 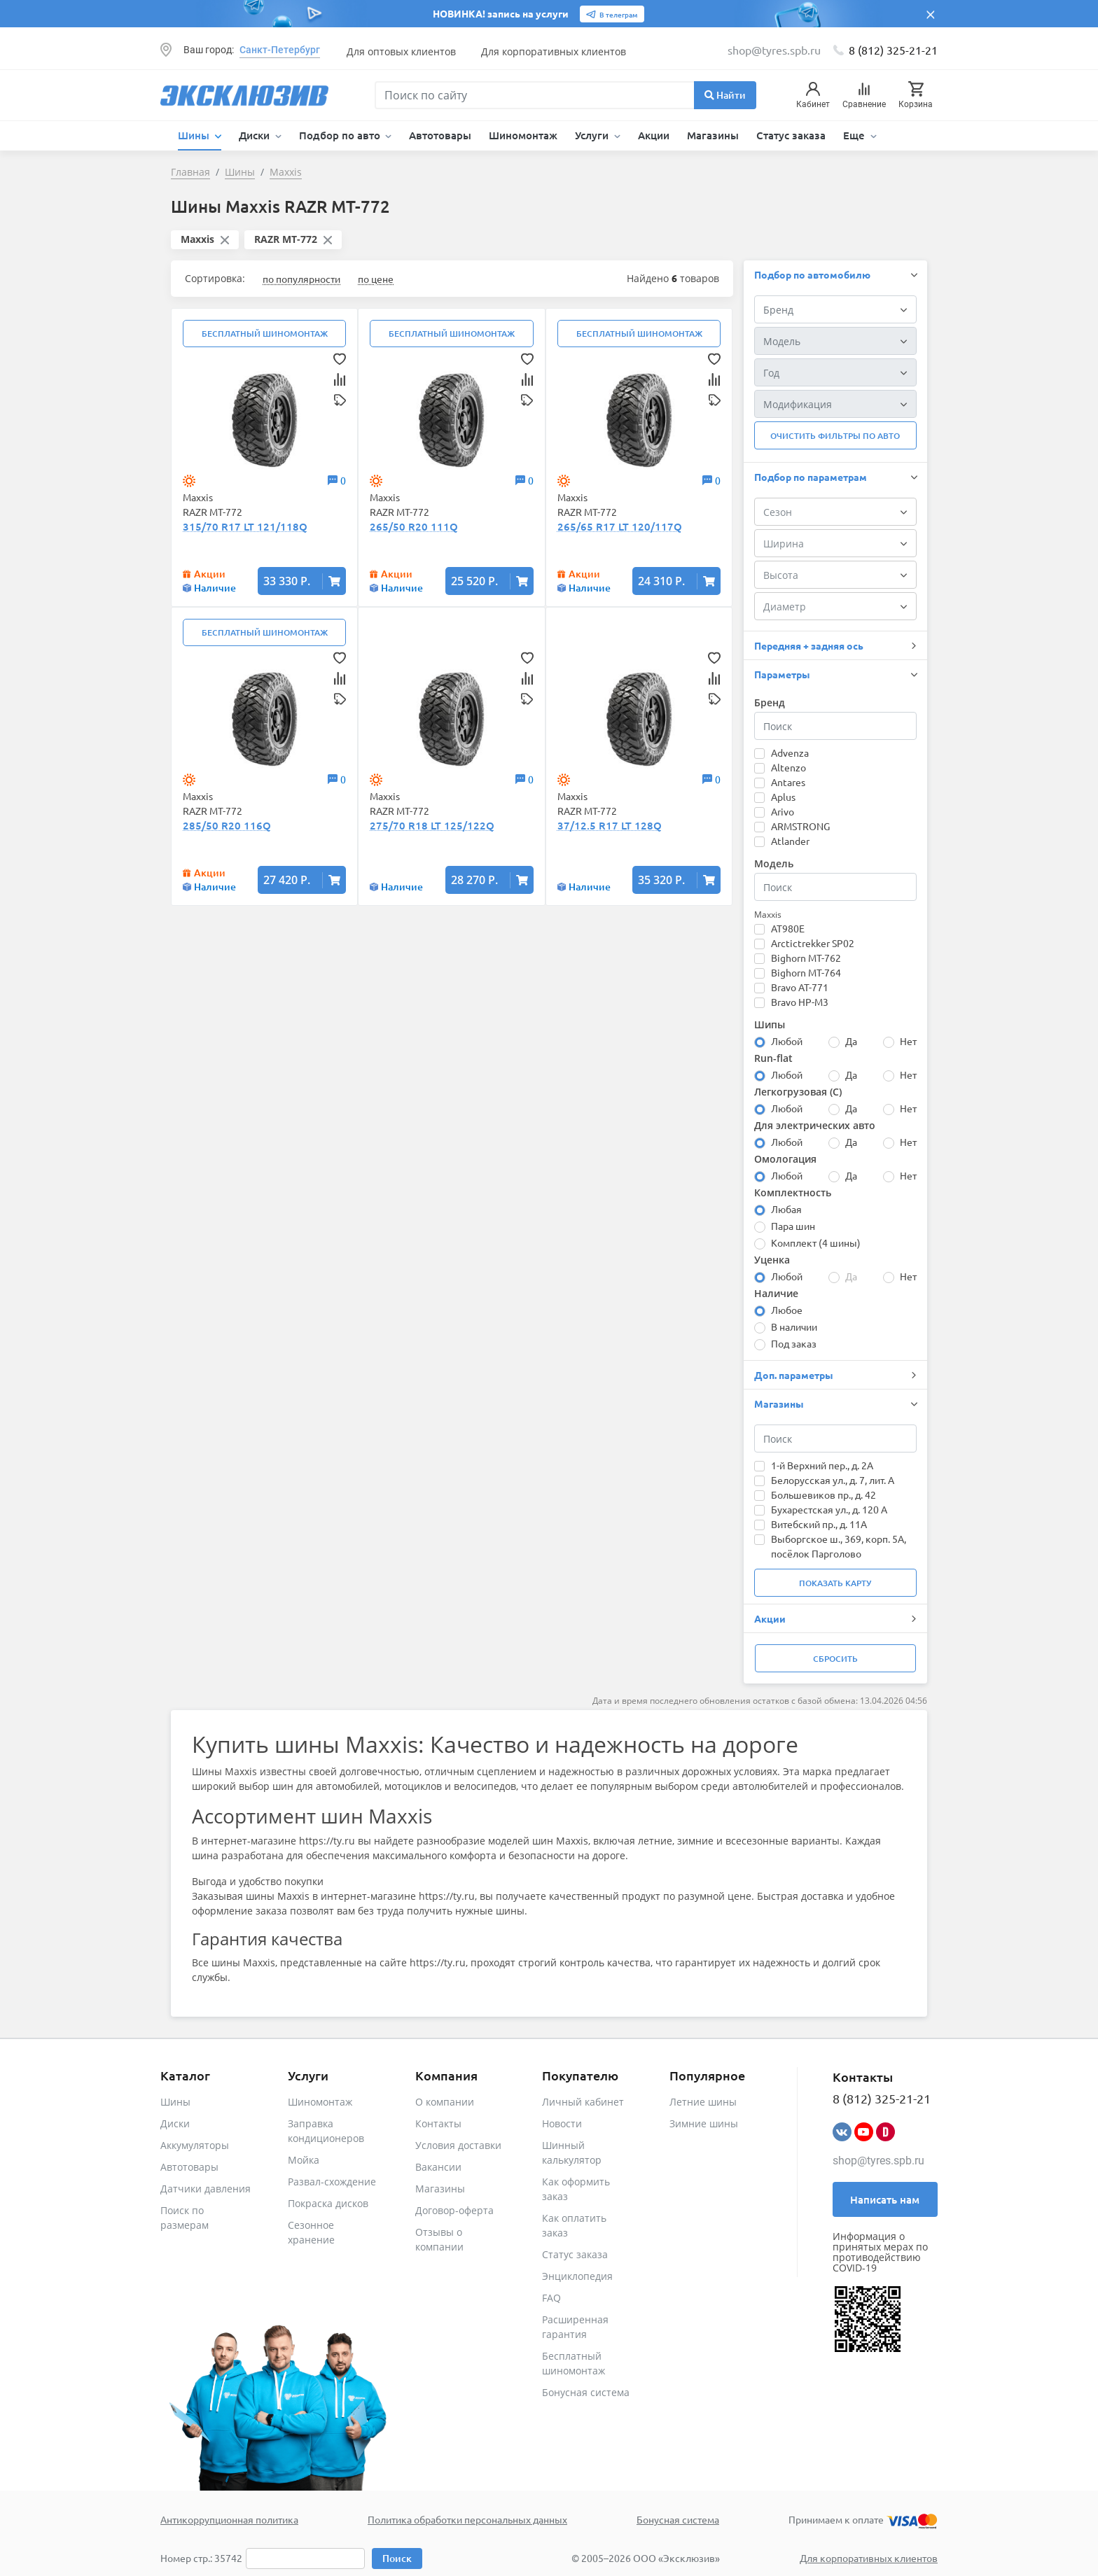 What do you see at coordinates (332, 2181) in the screenshot?
I see `Развал-схождение` at bounding box center [332, 2181].